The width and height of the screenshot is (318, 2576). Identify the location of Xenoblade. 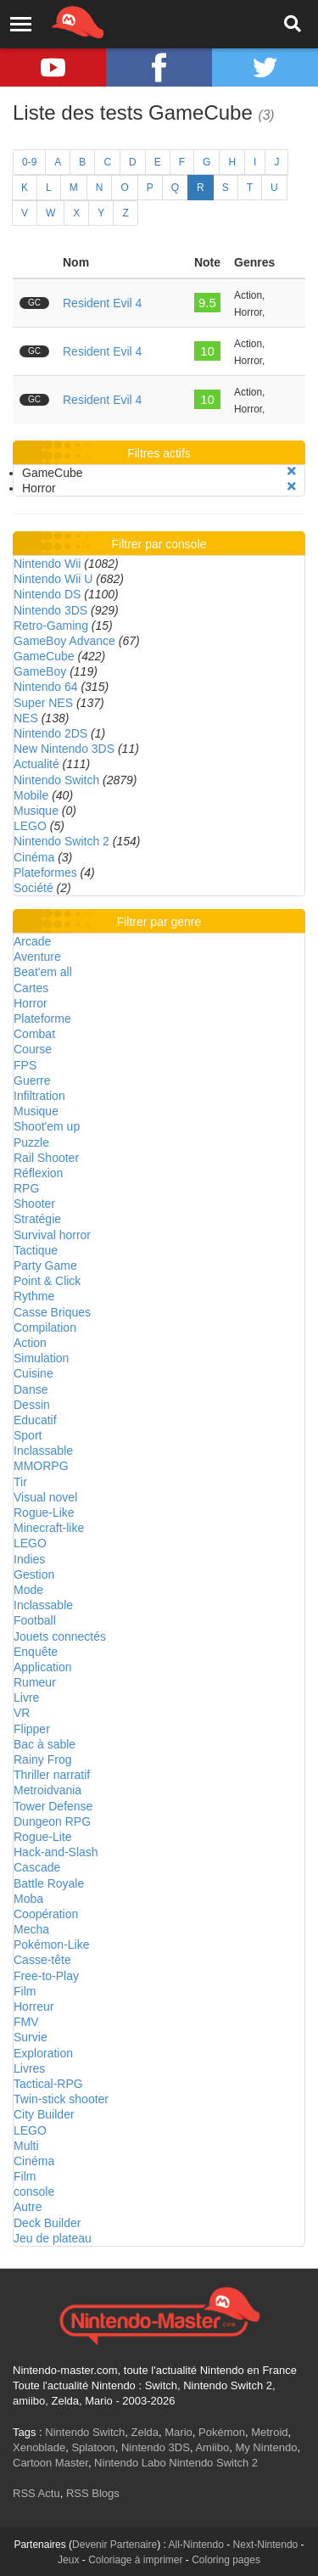
(39, 2447).